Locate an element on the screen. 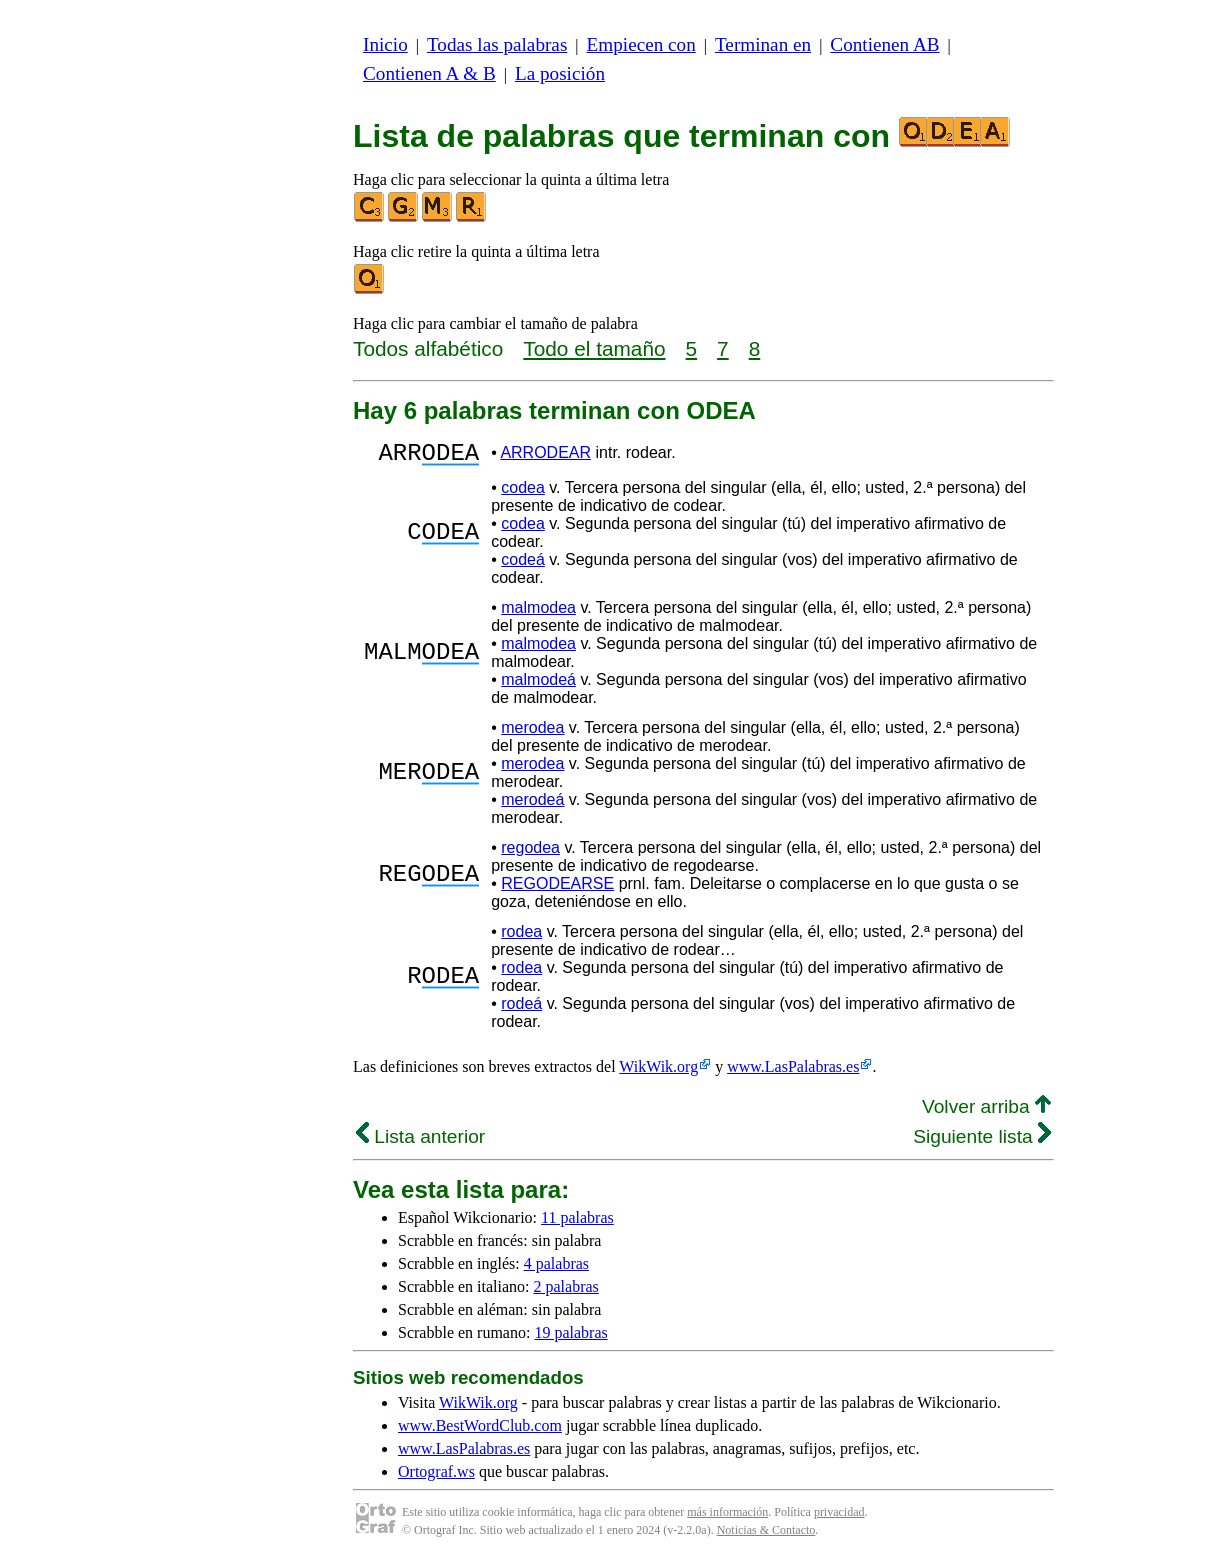 Image resolution: width=1231 pixels, height=1568 pixels. Lista anterior is located at coordinates (420, 1142).